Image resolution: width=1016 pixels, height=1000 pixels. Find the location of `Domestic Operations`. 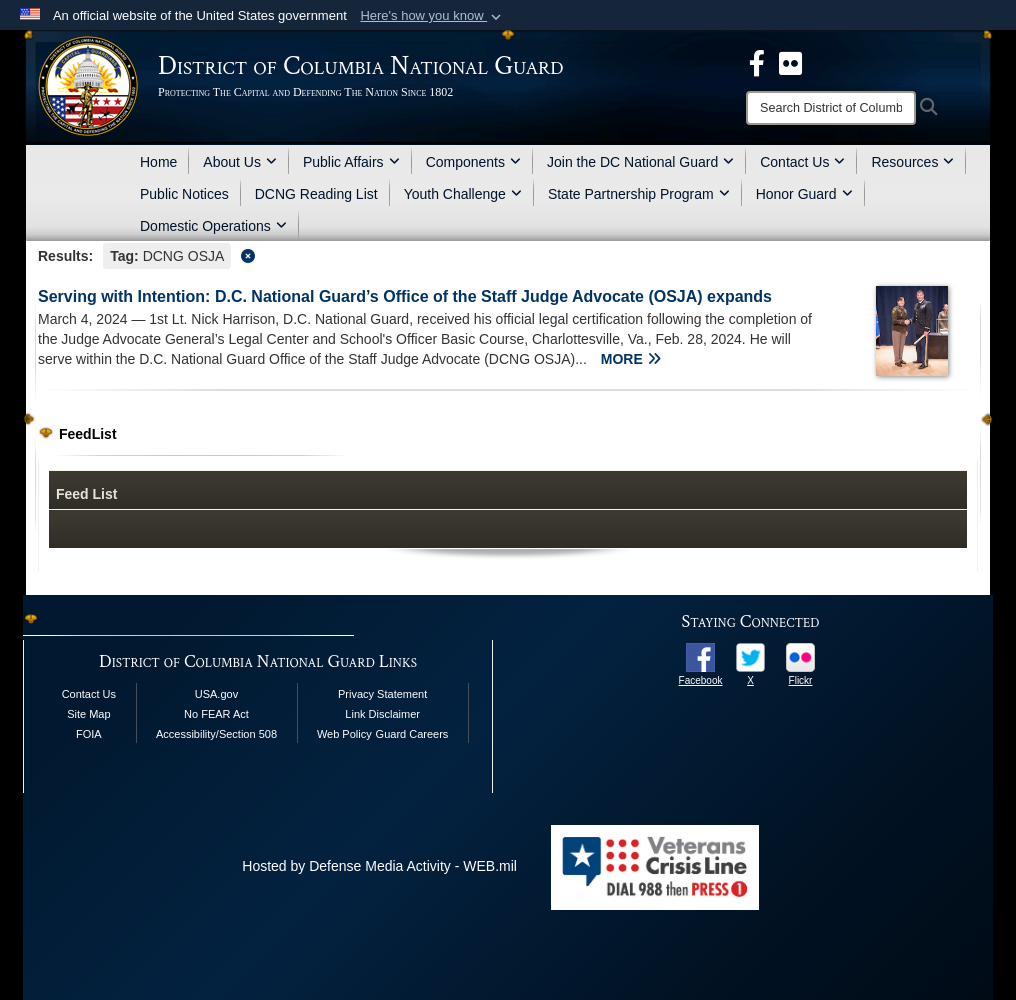

Domestic Operations is located at coordinates (213, 226).